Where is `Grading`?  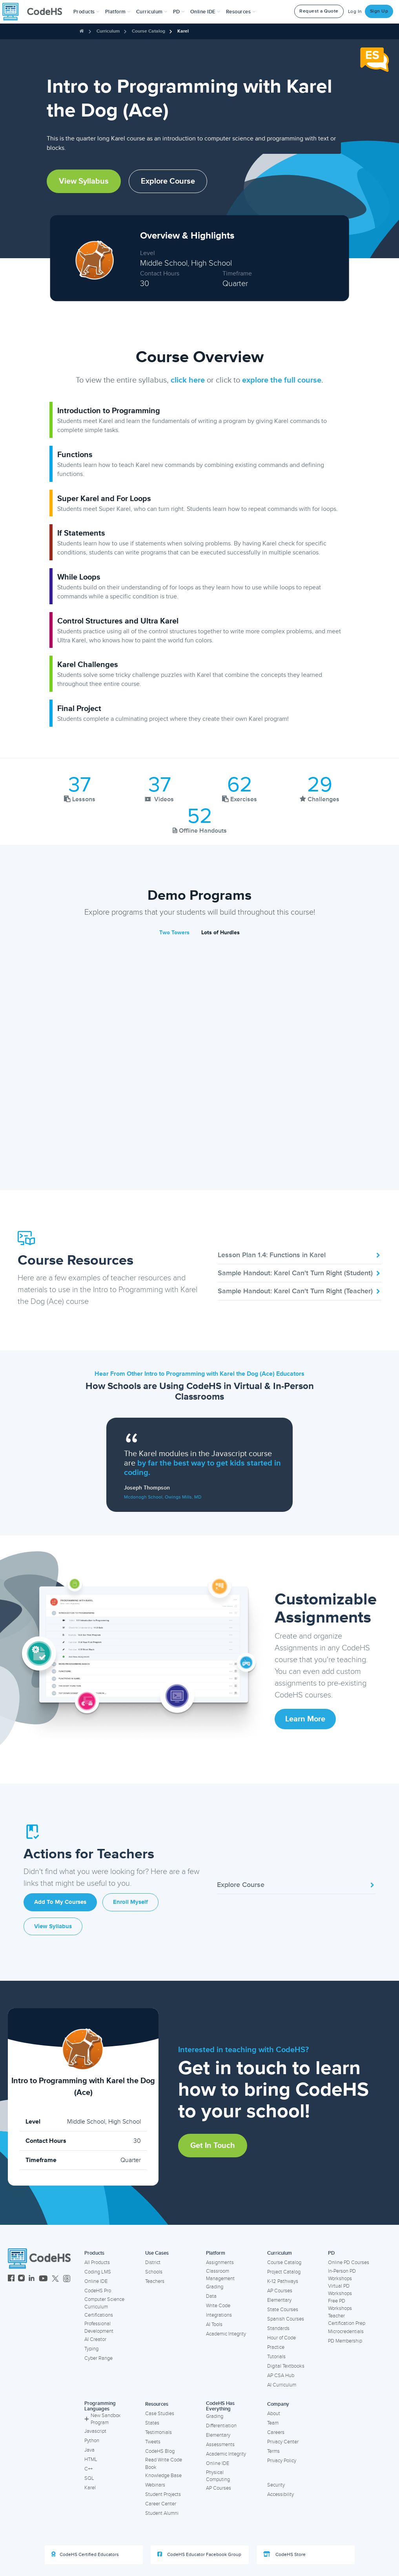
Grading is located at coordinates (214, 2287).